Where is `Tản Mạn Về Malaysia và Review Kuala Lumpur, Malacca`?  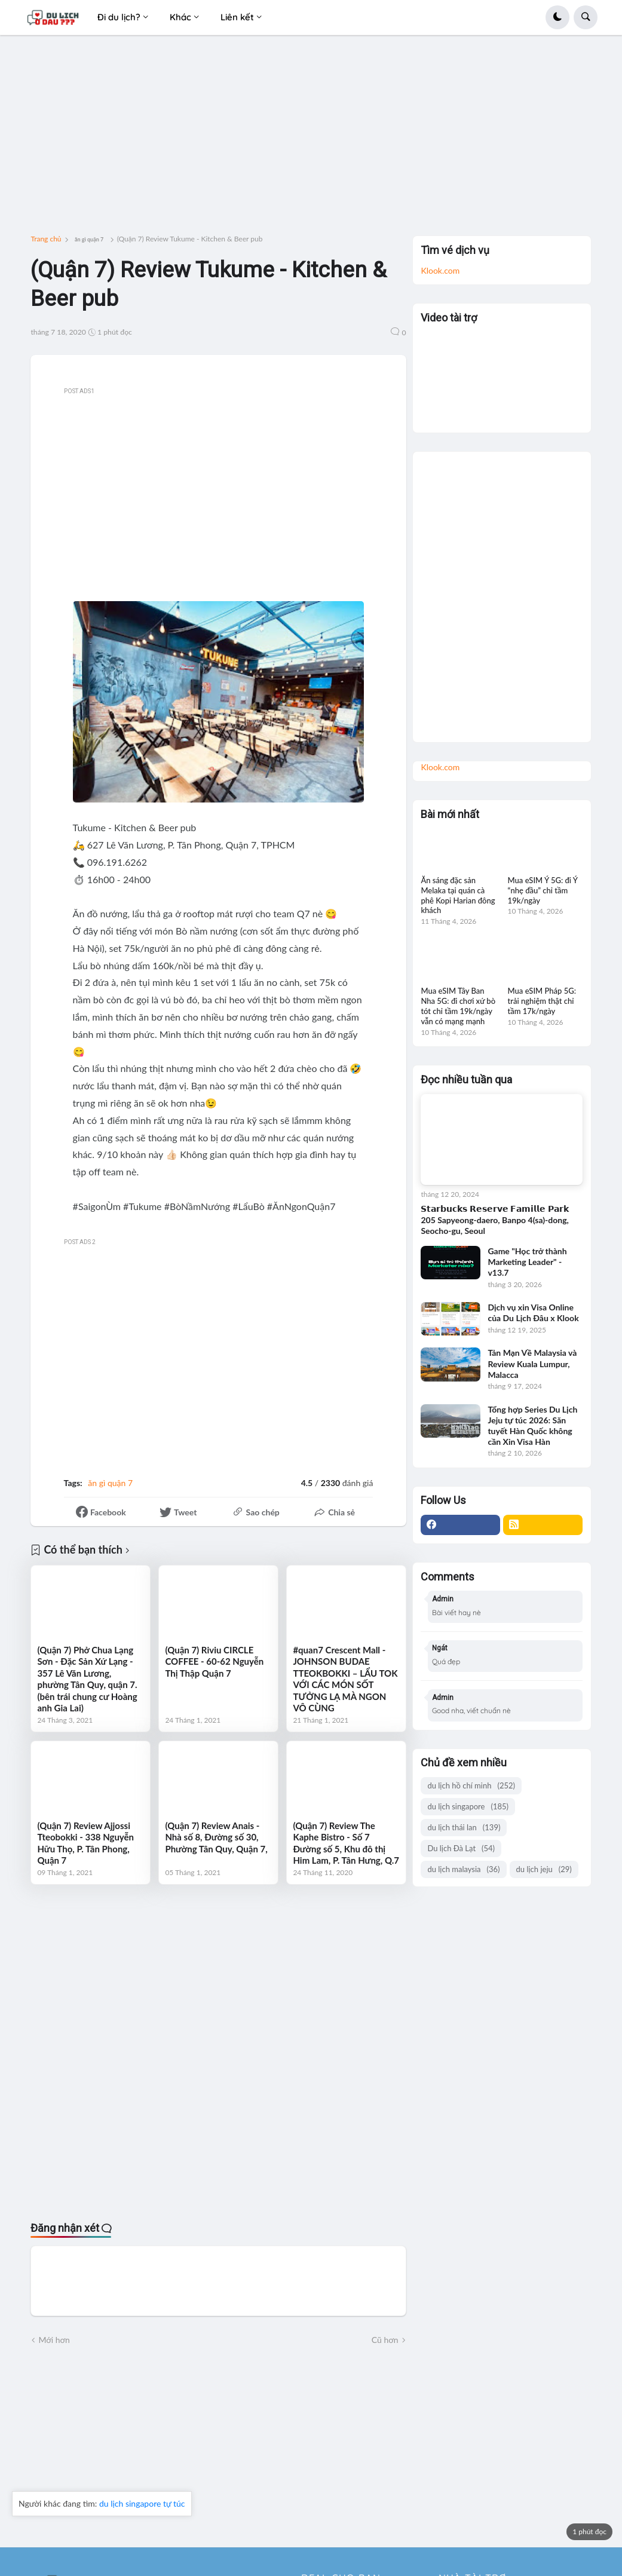 Tản Mạn Về Malaysia và Review Kuala Lumpur, Malacca is located at coordinates (532, 1363).